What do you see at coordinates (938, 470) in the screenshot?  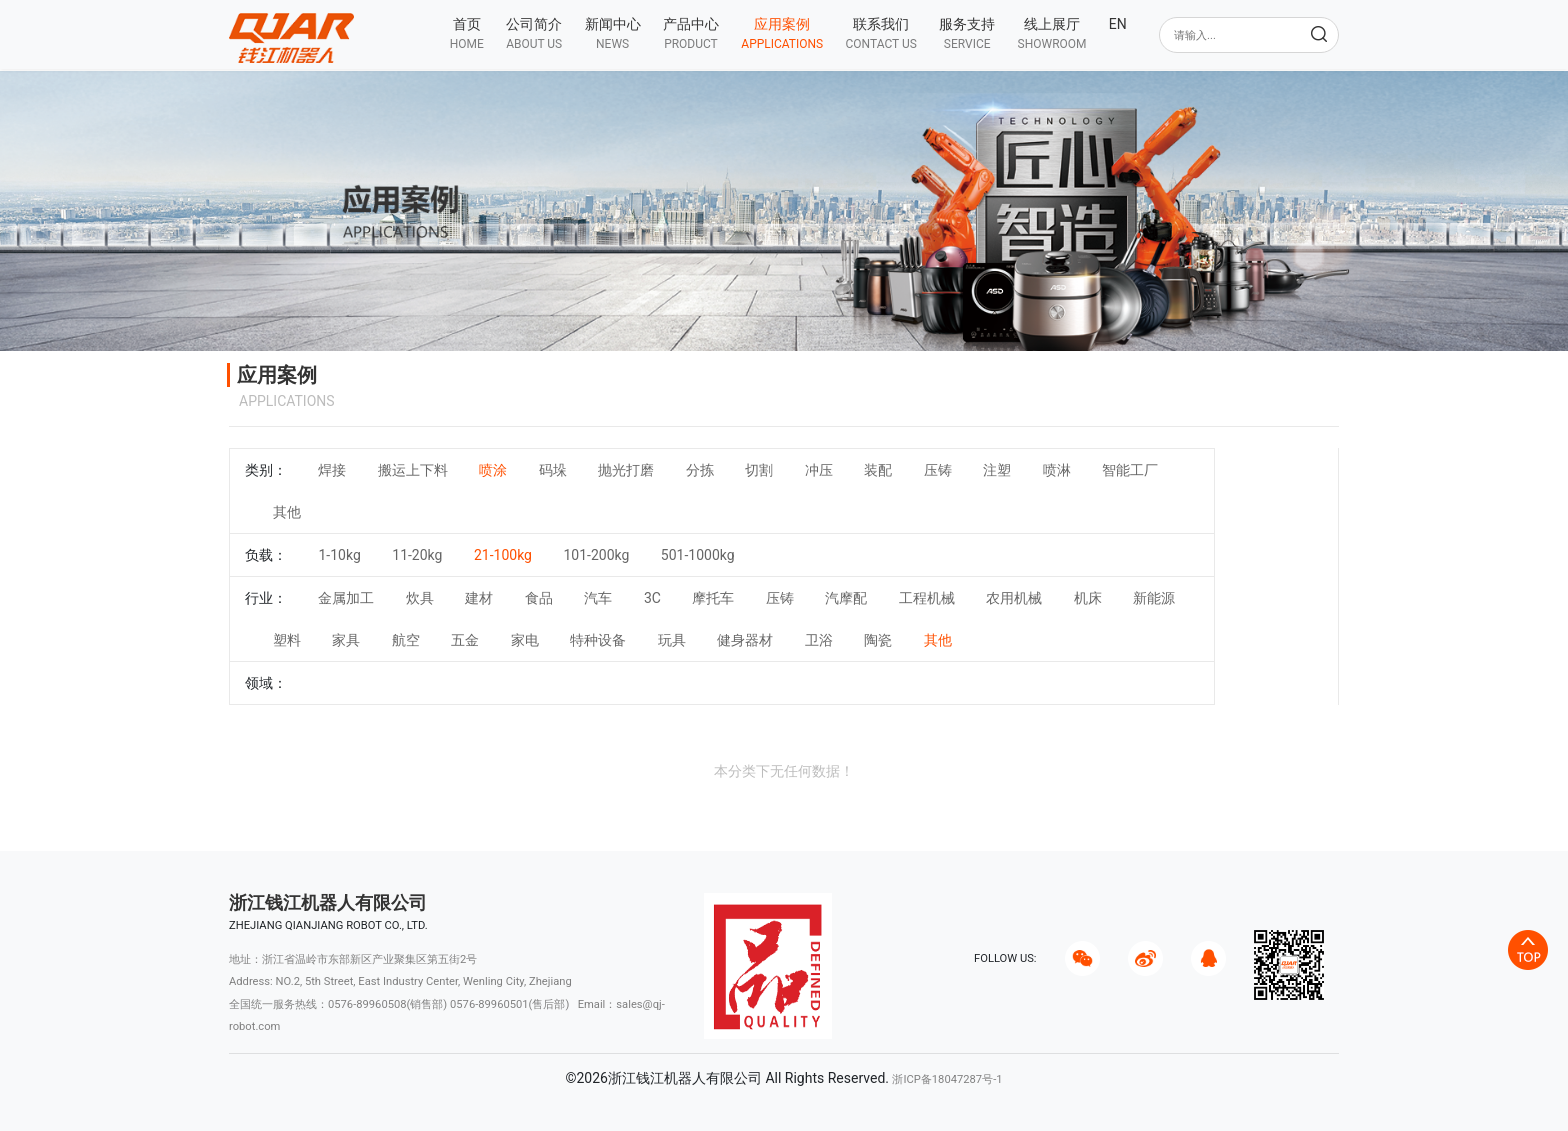 I see `压铸` at bounding box center [938, 470].